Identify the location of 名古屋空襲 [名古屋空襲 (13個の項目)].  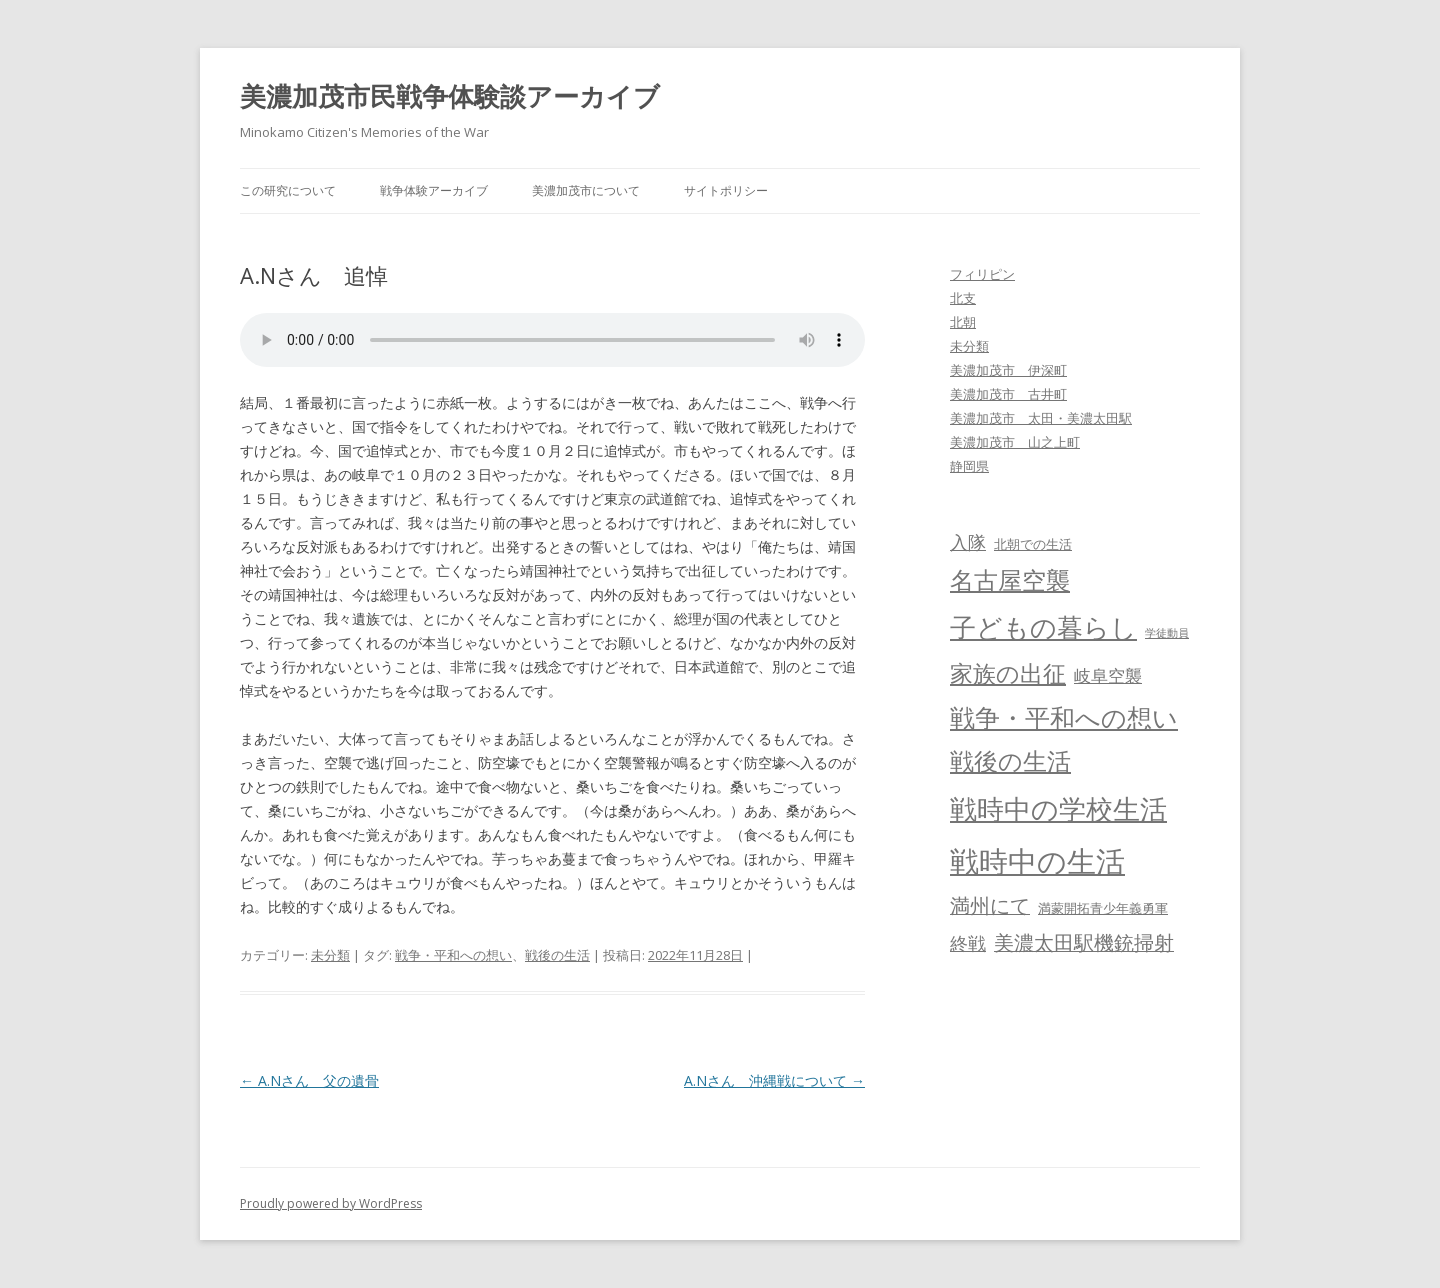
(1010, 580).